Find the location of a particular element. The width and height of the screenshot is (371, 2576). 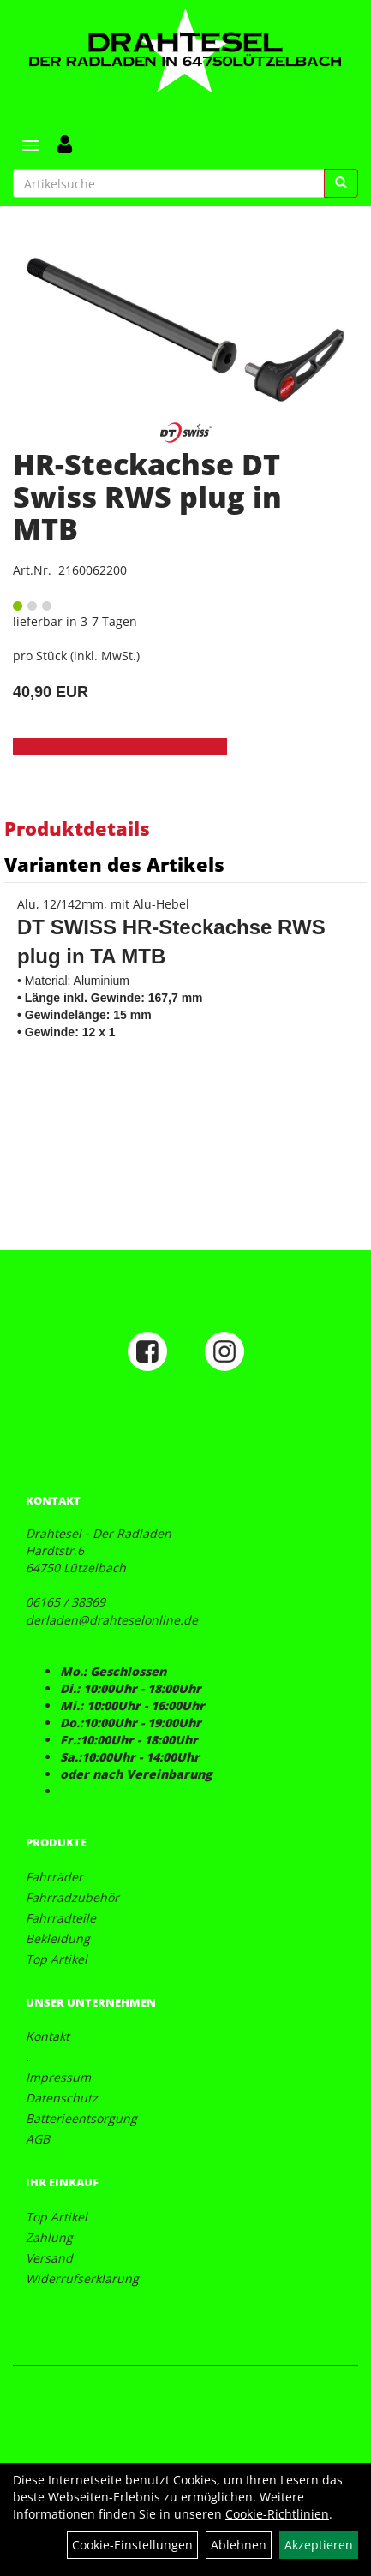

Varianten des Artikels is located at coordinates (114, 864).